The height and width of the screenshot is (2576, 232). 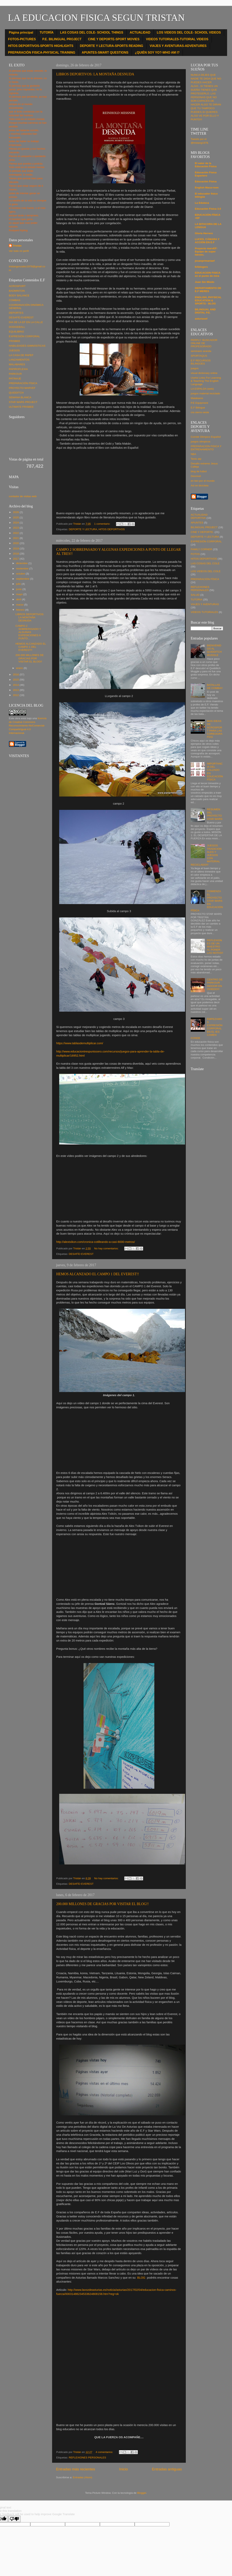 I want to click on SEMANA BLANCA, so click(x=20, y=397).